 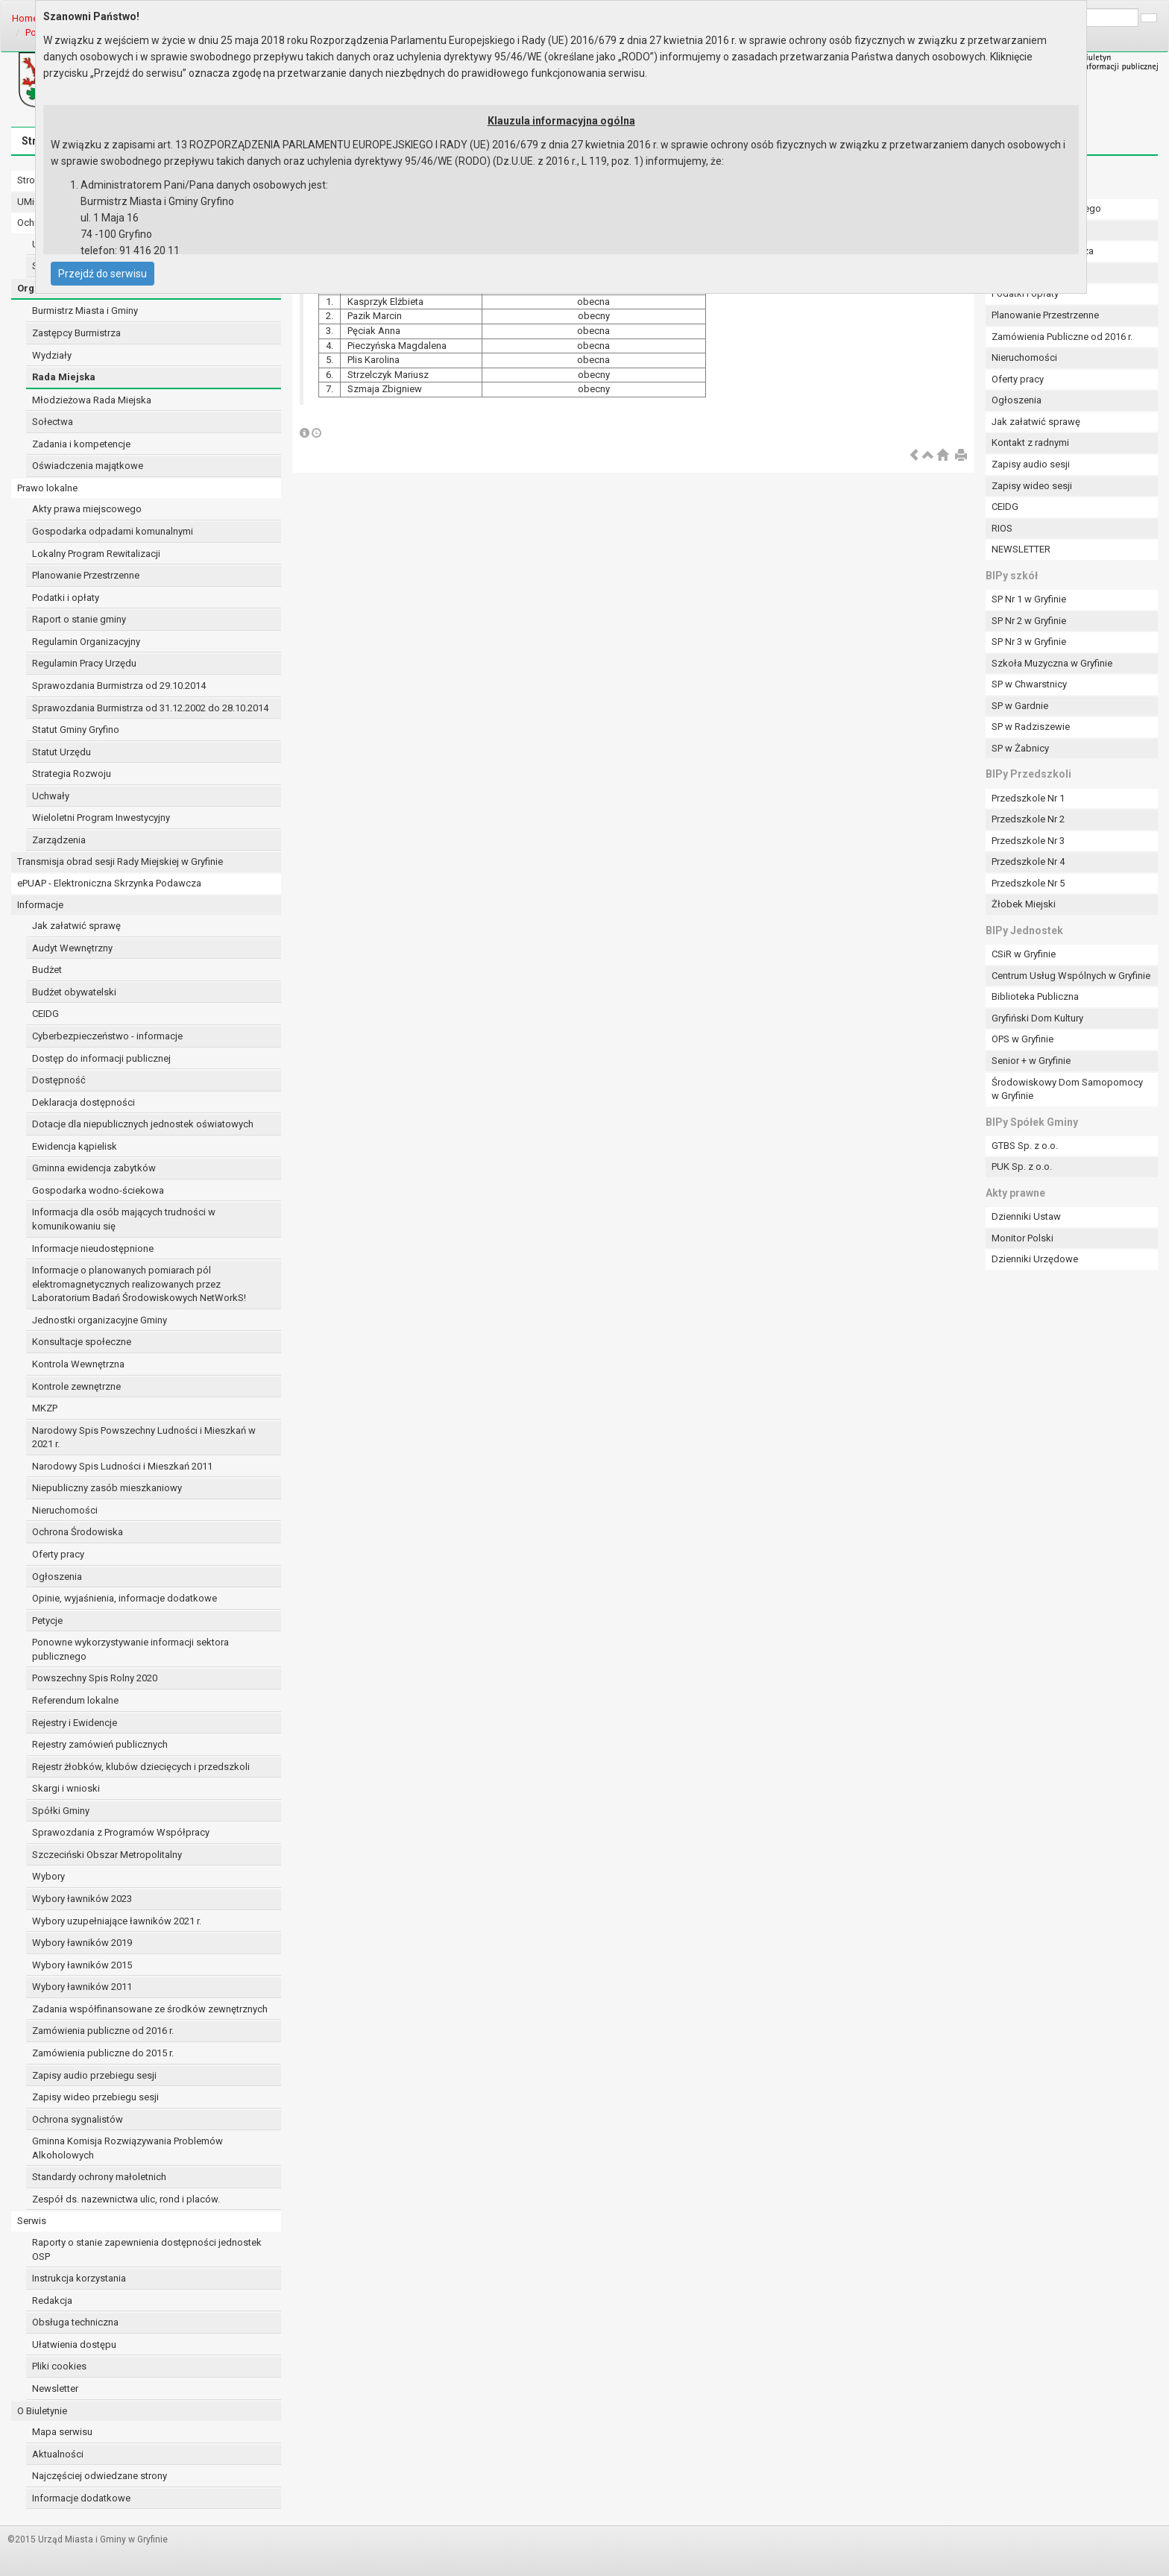 I want to click on Transmisja obrad sesji Rady Miejskiej w Gryfinie, so click(x=120, y=861).